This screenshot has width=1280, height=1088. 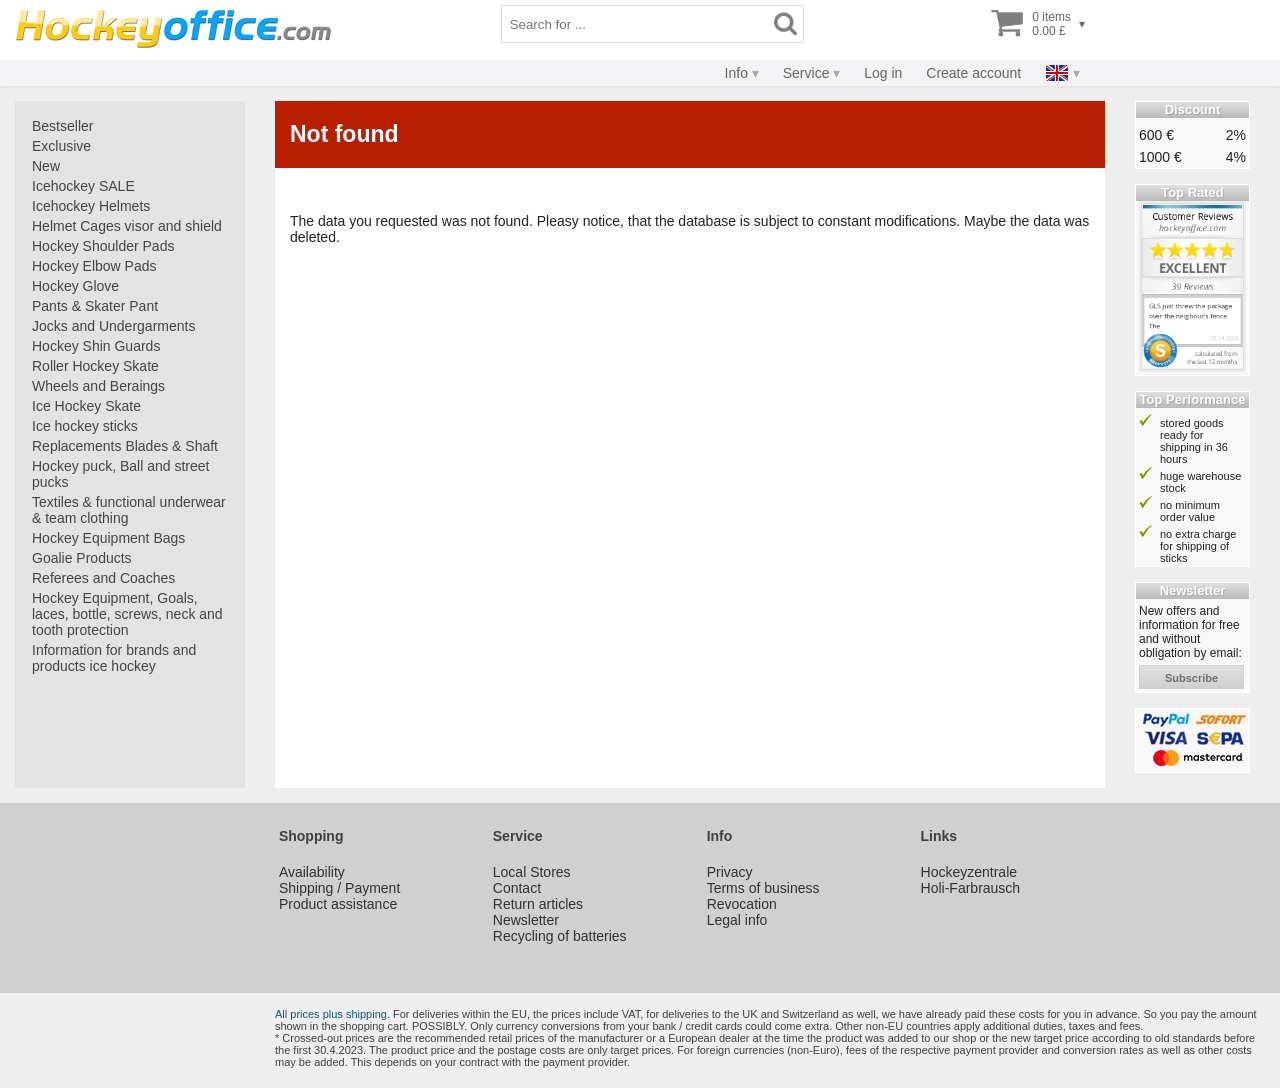 I want to click on Ice Hockey Skate, so click(x=86, y=406).